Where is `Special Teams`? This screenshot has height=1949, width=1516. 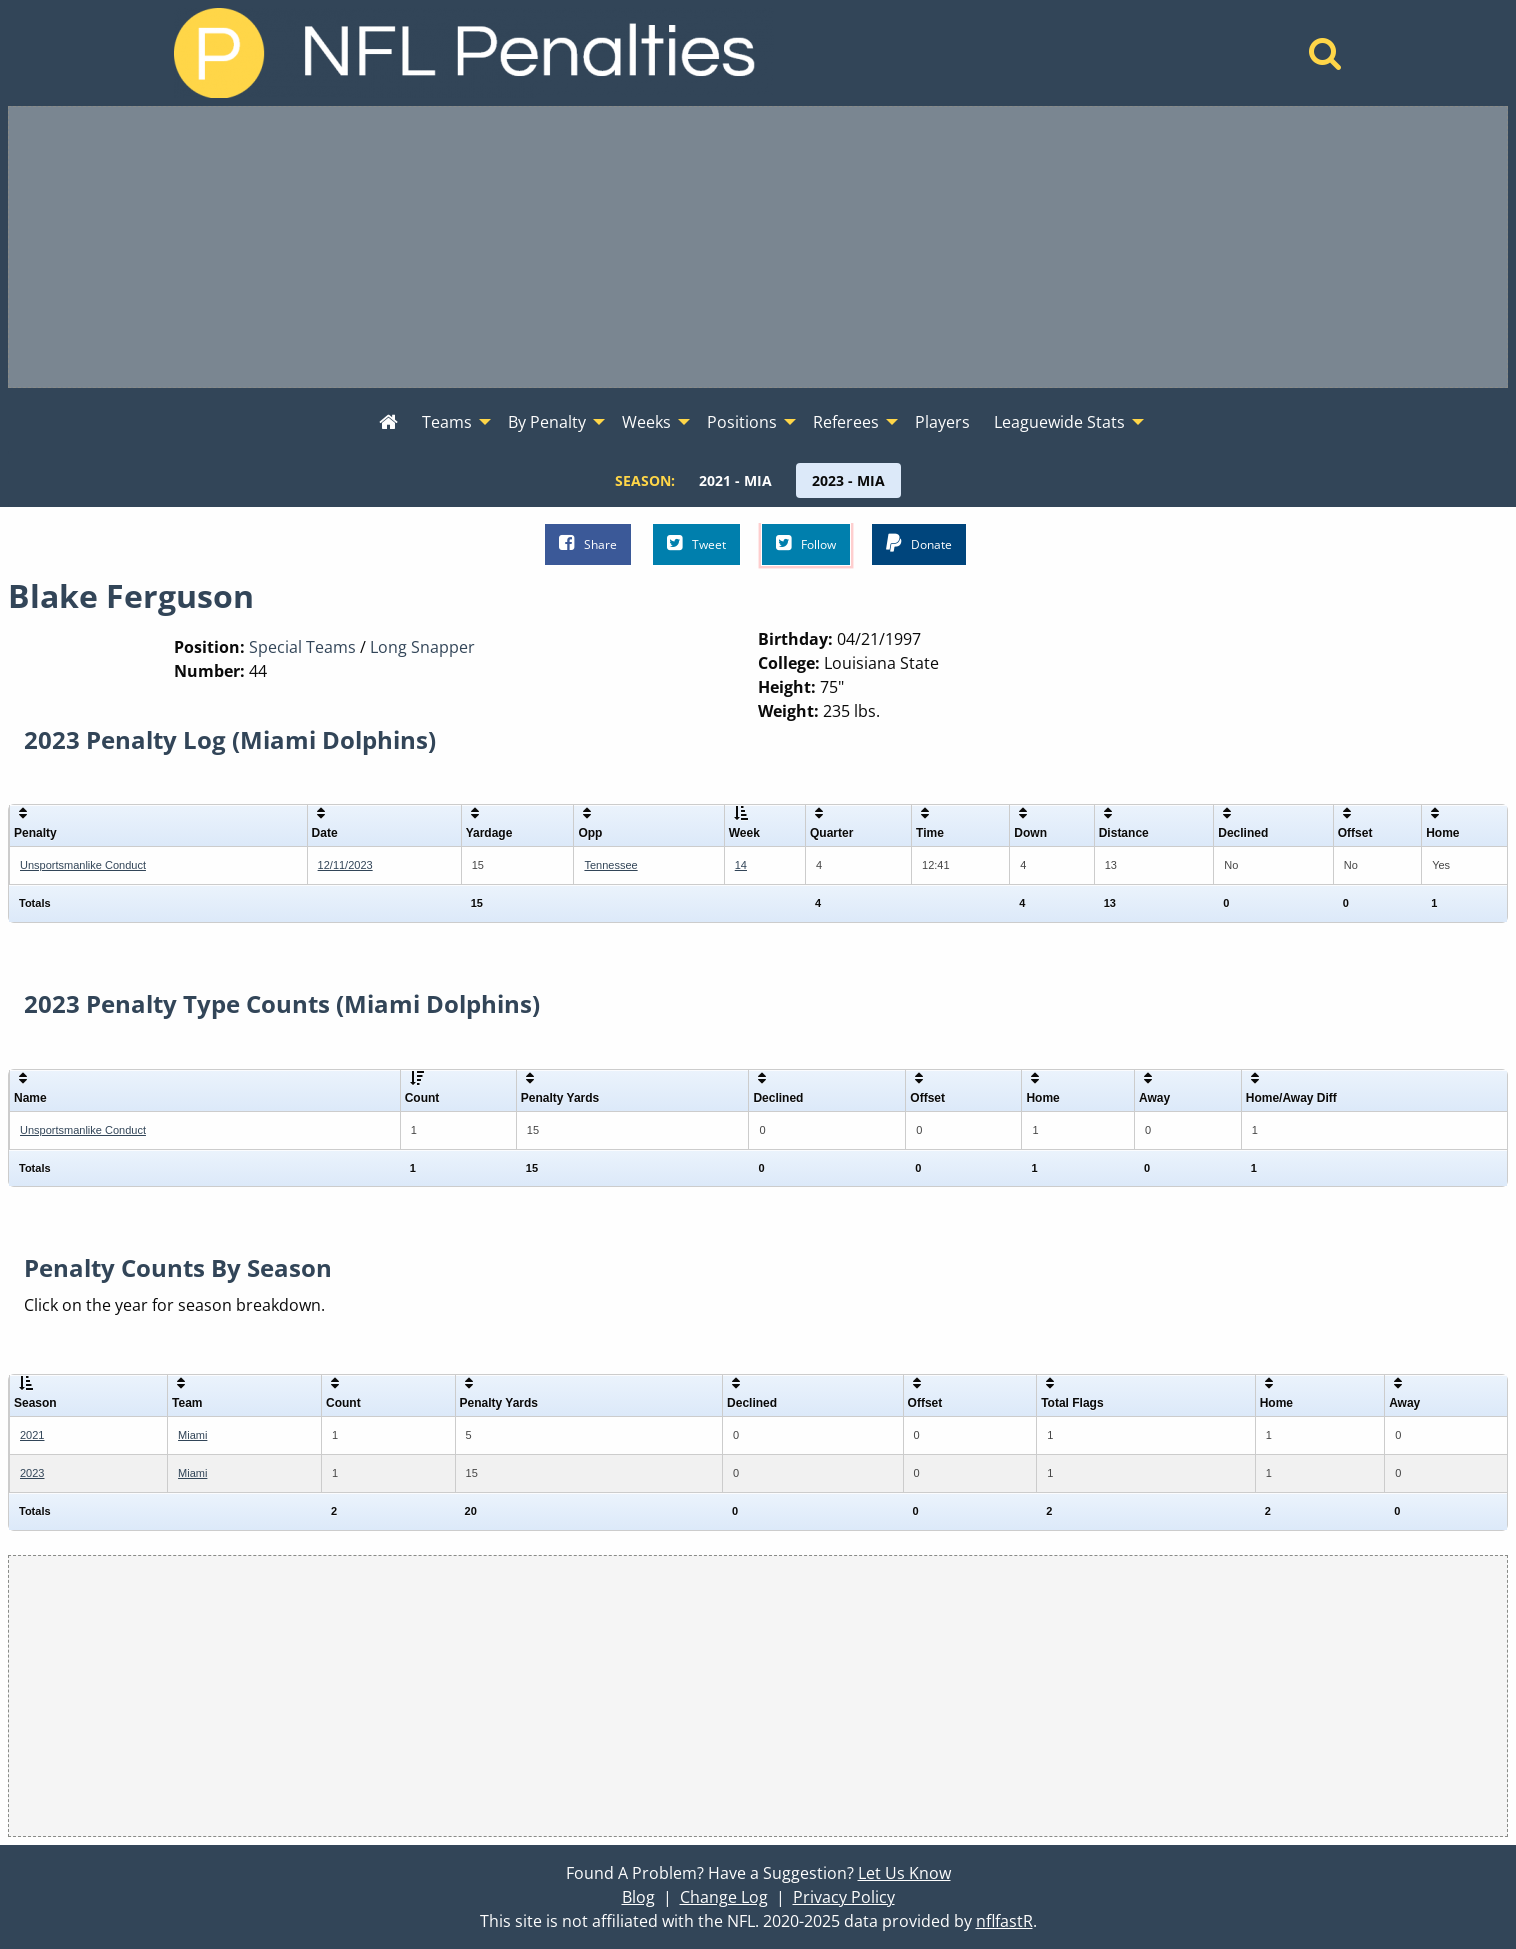
Special Teams is located at coordinates (302, 647).